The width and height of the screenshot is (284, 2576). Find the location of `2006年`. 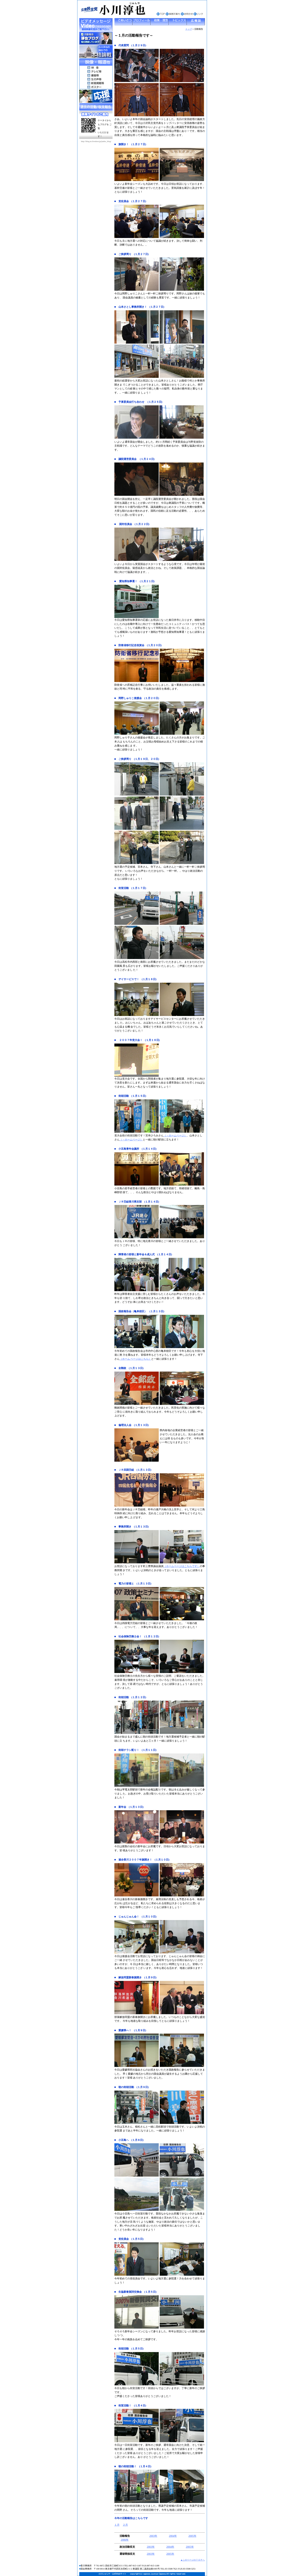

2006年 is located at coordinates (125, 2539).